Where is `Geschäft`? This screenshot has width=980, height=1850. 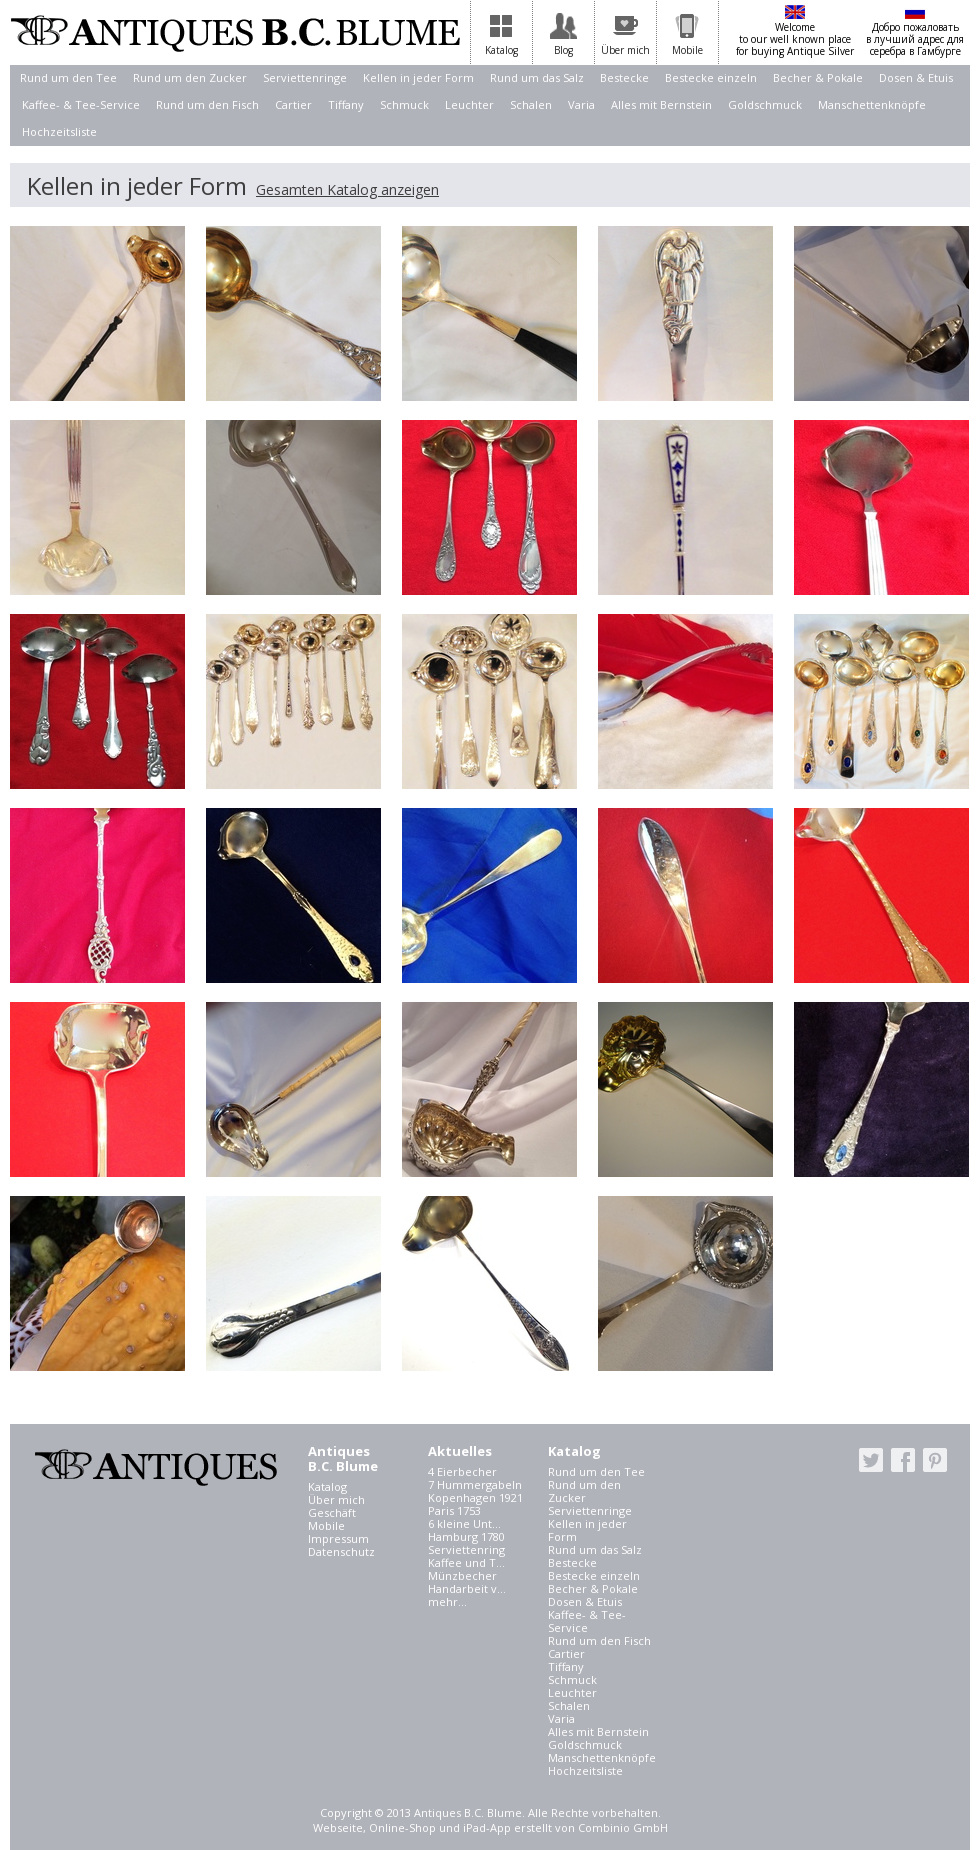
Geschäft is located at coordinates (332, 1512).